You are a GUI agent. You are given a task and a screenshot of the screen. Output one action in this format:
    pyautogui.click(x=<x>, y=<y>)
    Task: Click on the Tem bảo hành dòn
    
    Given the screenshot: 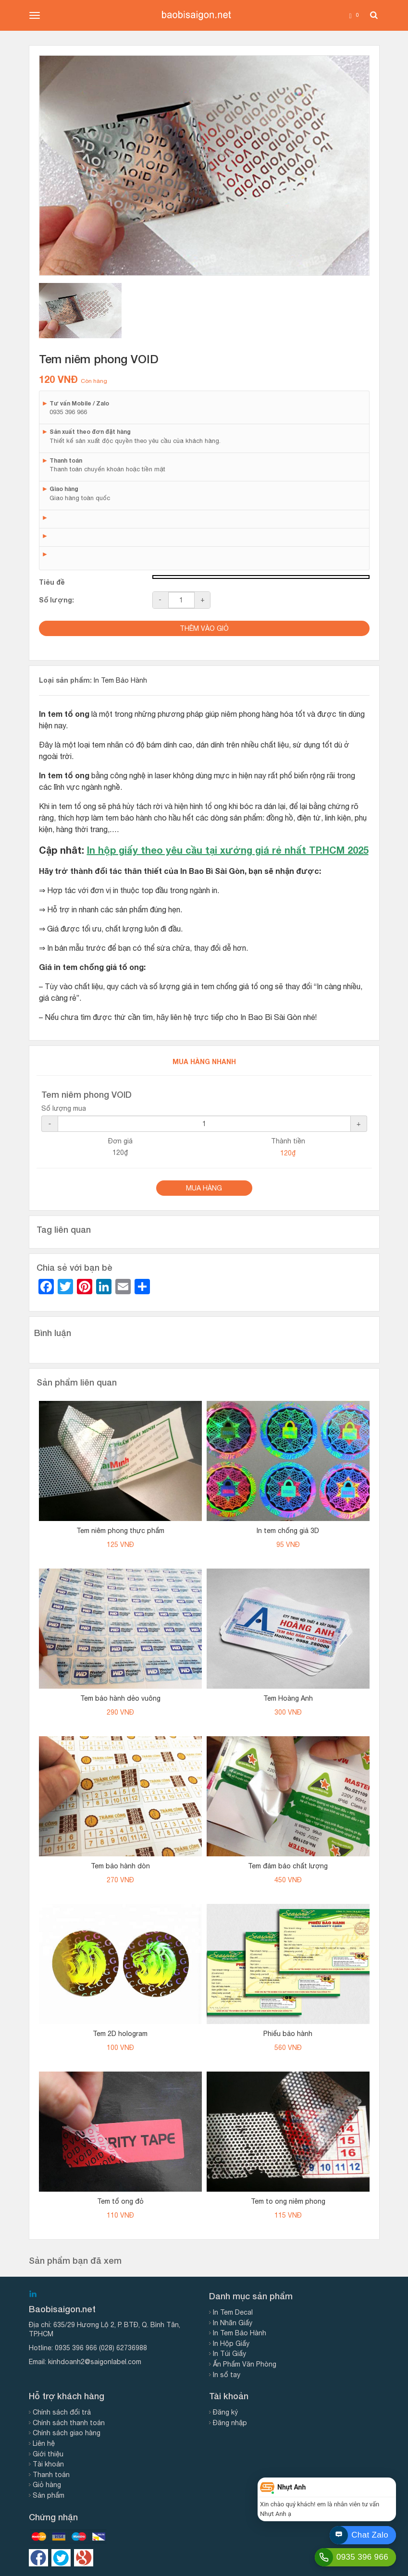 What is the action you would take?
    pyautogui.click(x=120, y=1866)
    